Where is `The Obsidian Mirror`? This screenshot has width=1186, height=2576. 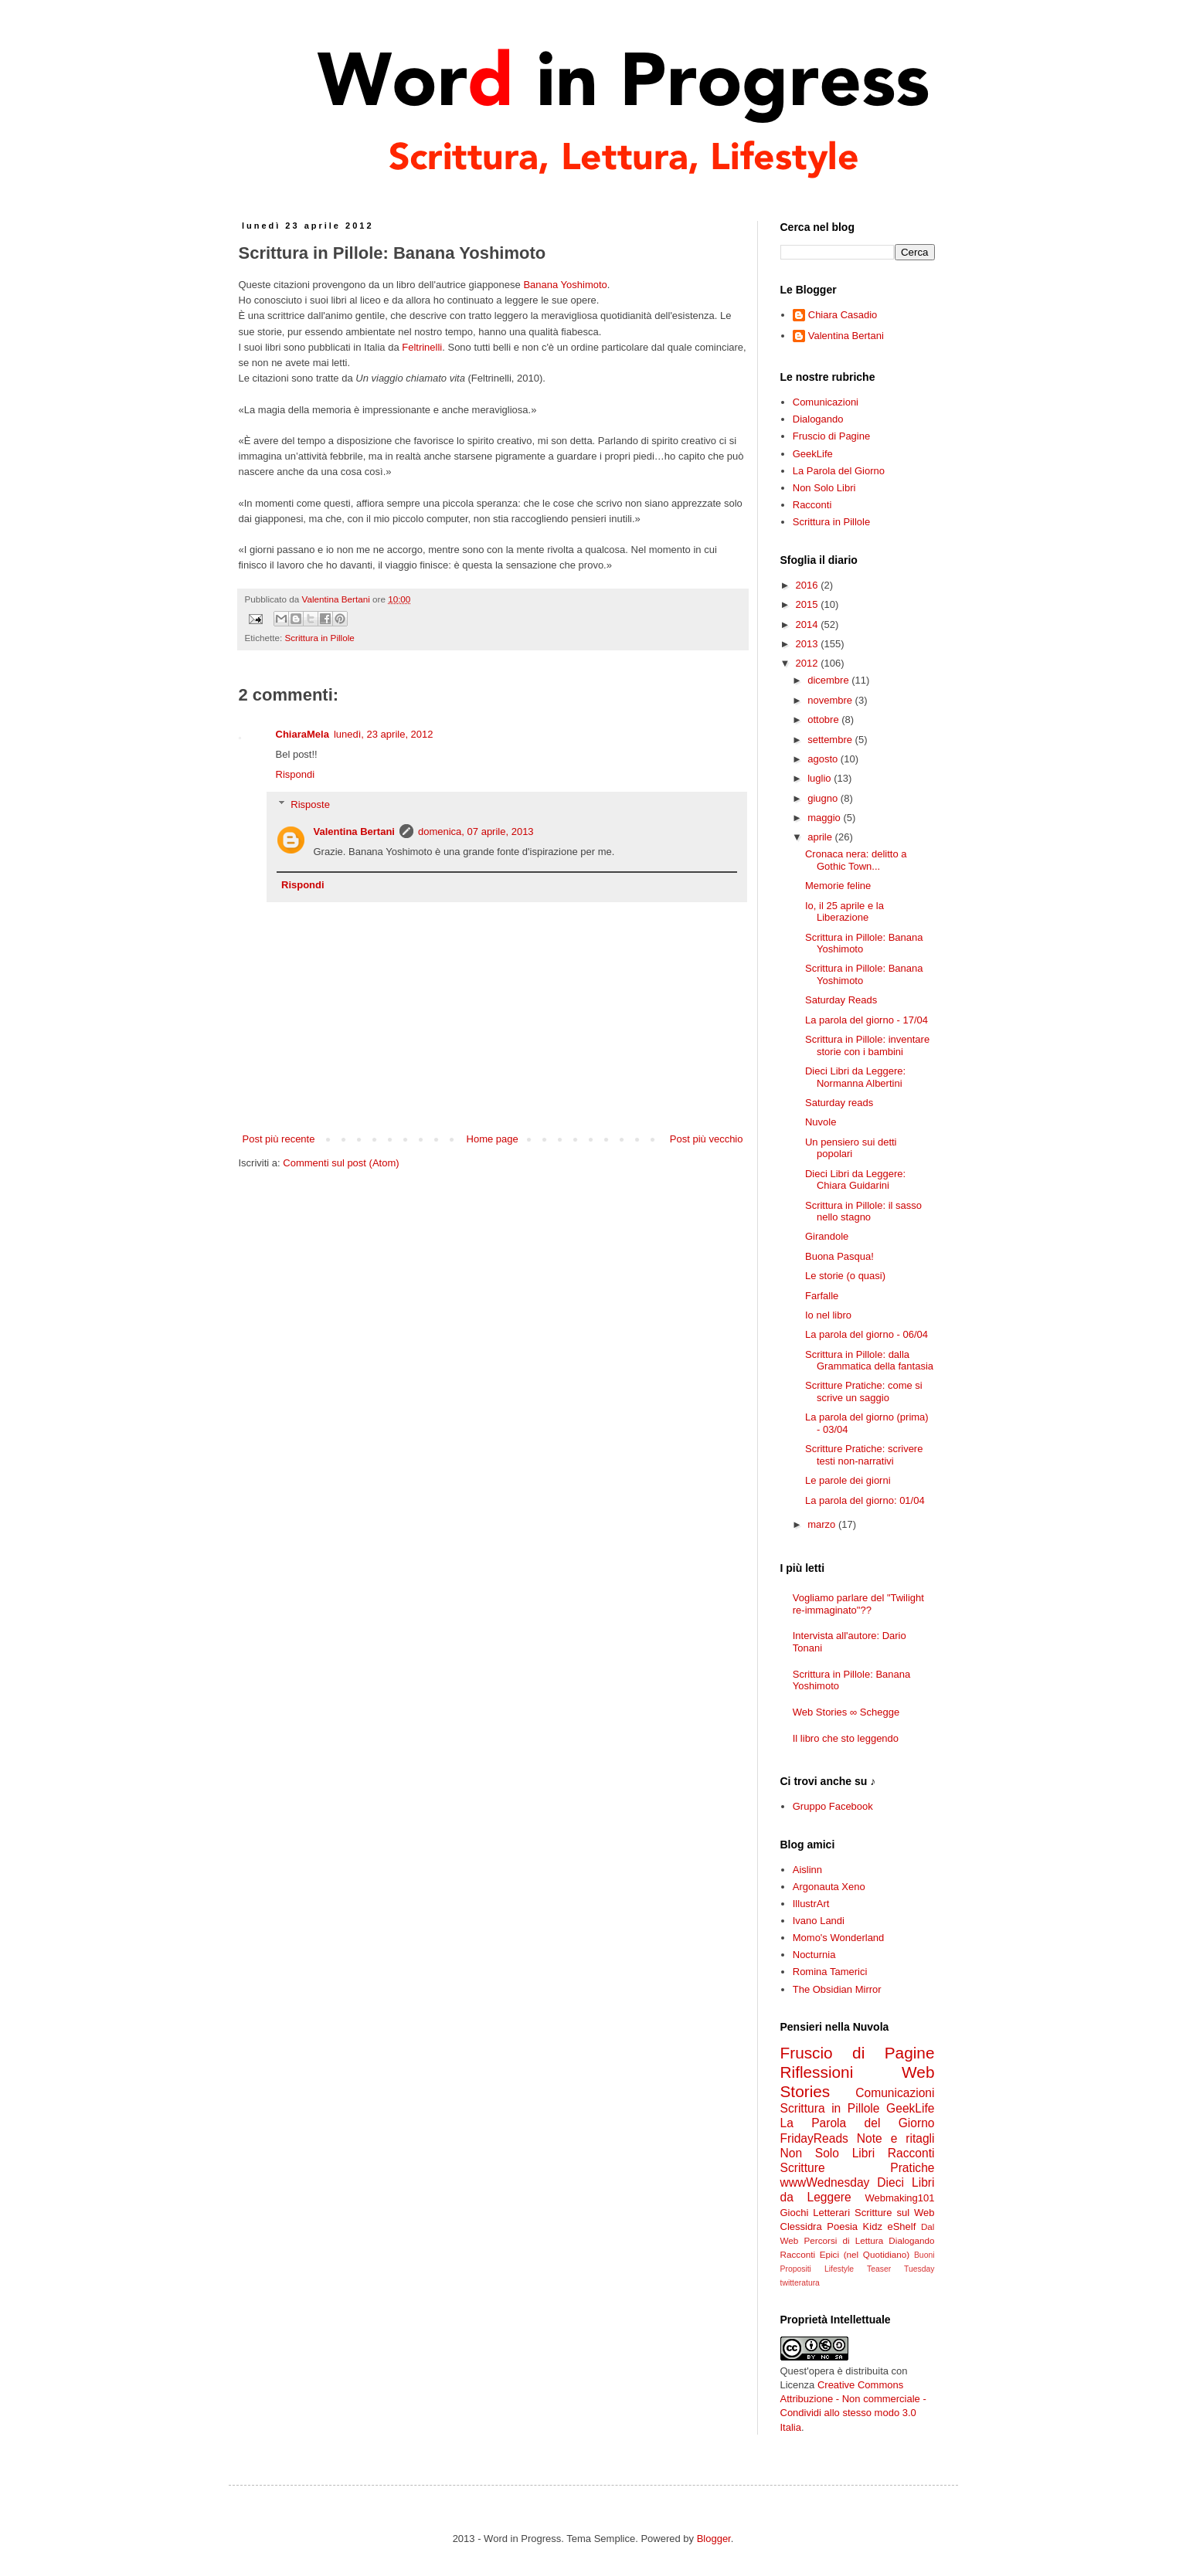 The Obsidian Mirror is located at coordinates (837, 1989).